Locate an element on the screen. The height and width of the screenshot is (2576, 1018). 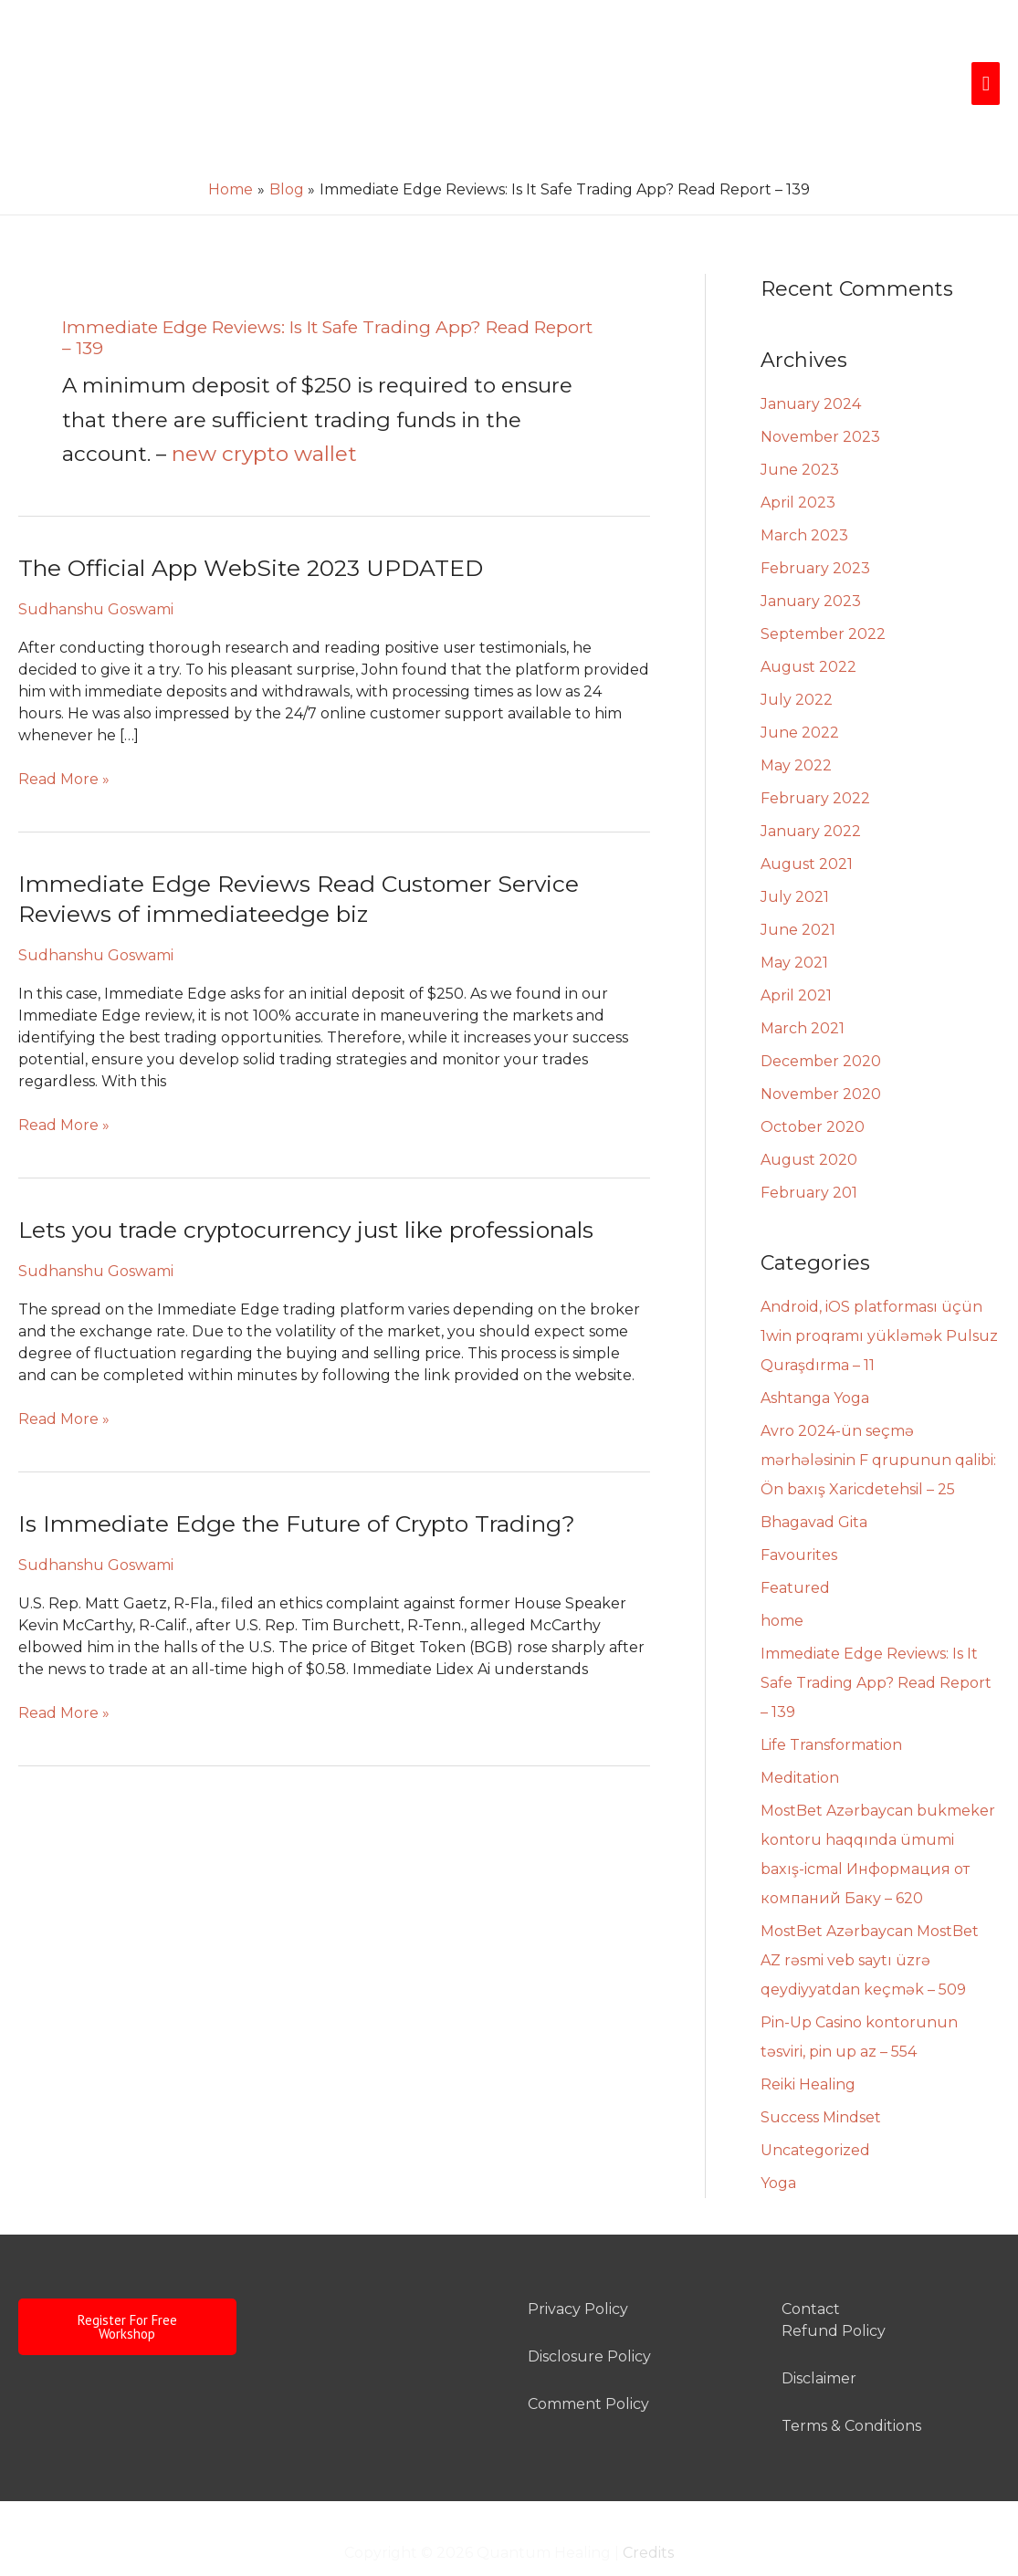
Contact is located at coordinates (811, 2264).